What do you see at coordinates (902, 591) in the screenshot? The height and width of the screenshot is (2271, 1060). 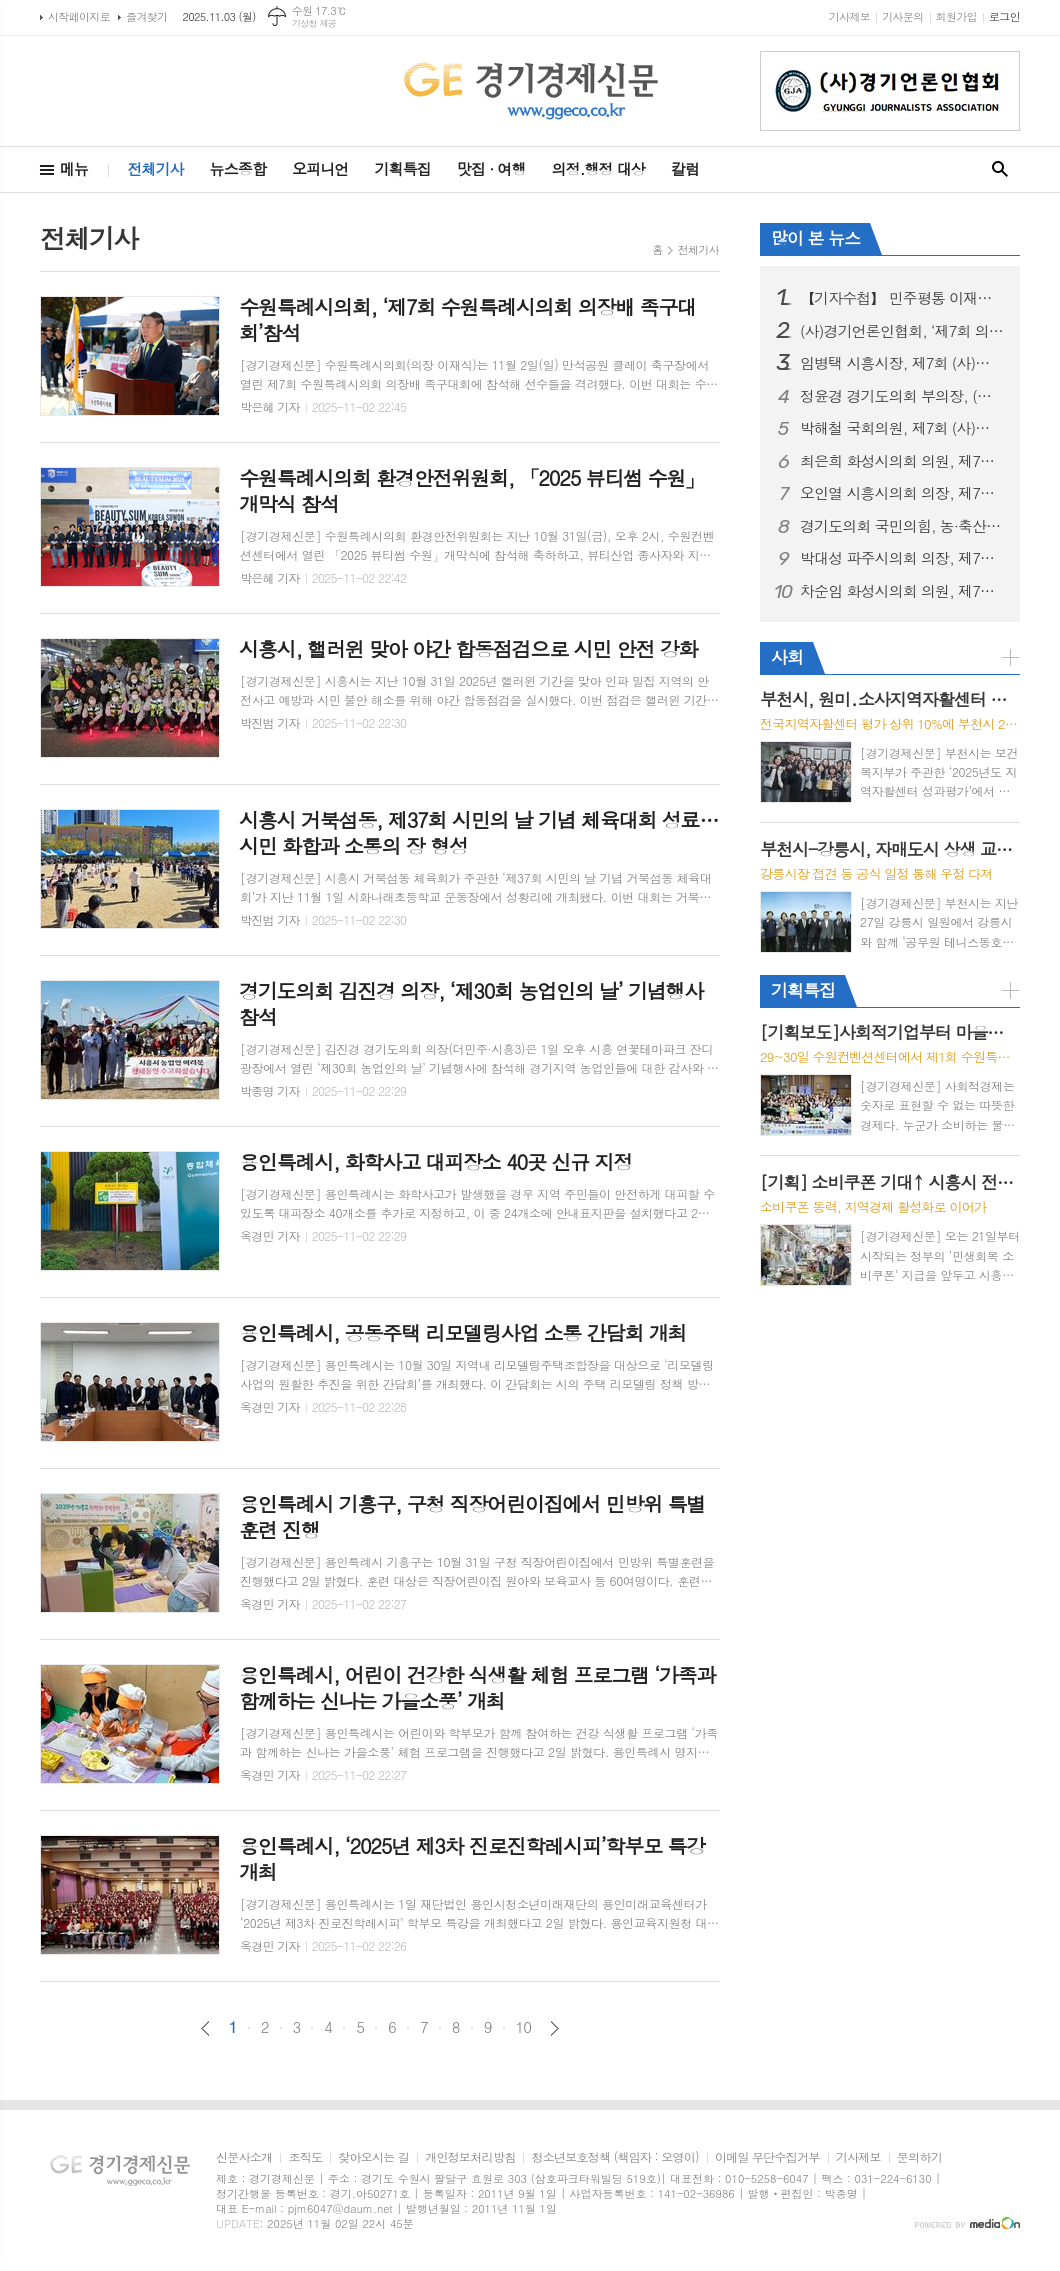 I see `차순임 화성시의회 의원, 제7회 (사)경기언론인협회 기초의원 부문 ‘의정대상’ 수상` at bounding box center [902, 591].